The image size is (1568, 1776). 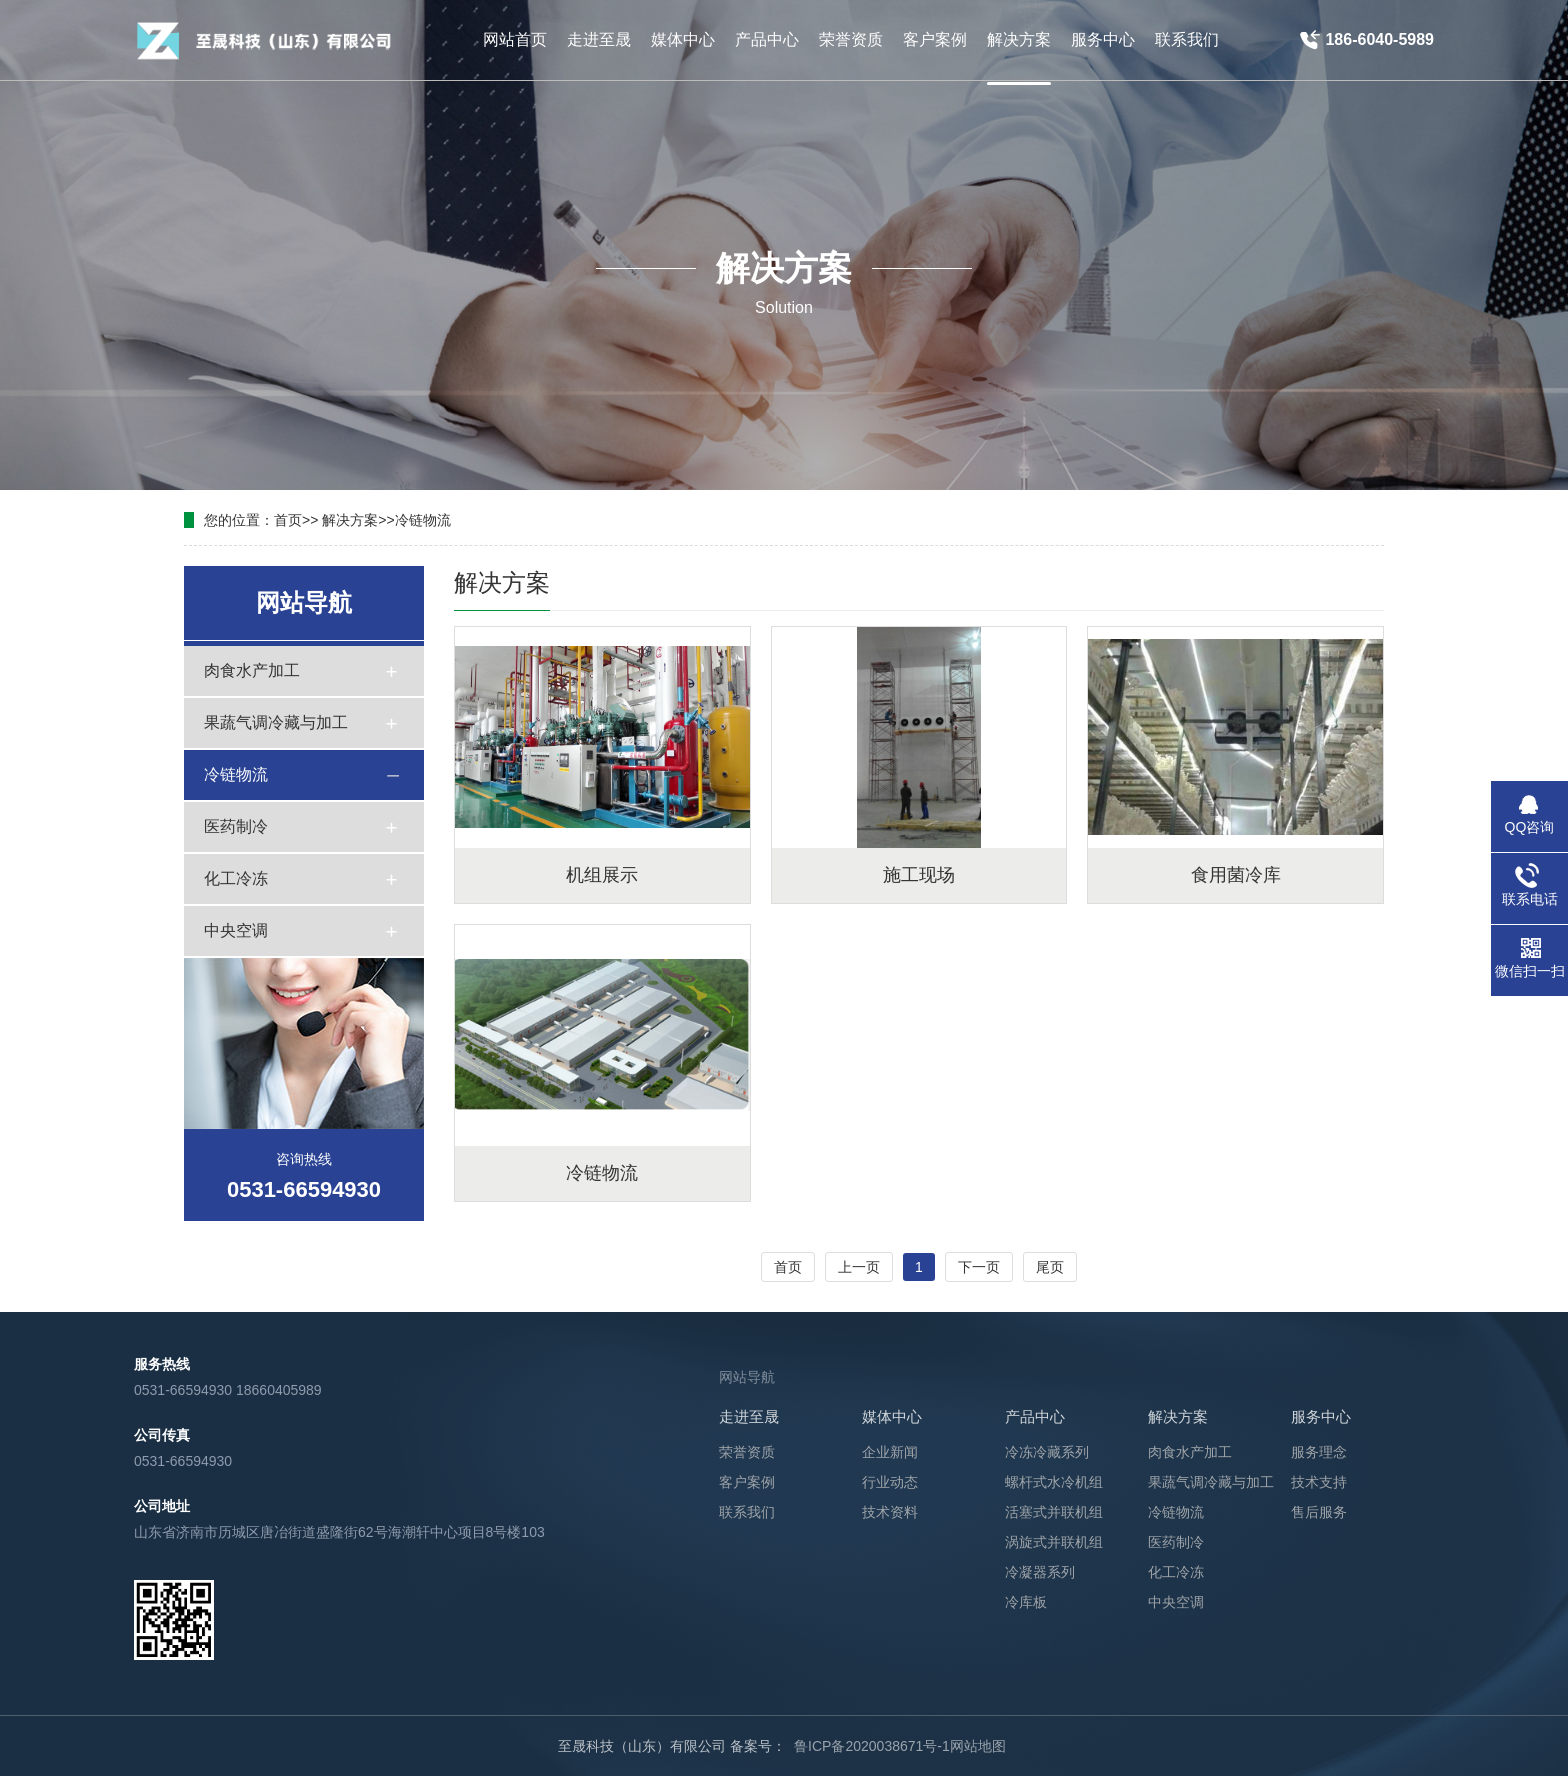 What do you see at coordinates (236, 878) in the screenshot?
I see `化工冷冻` at bounding box center [236, 878].